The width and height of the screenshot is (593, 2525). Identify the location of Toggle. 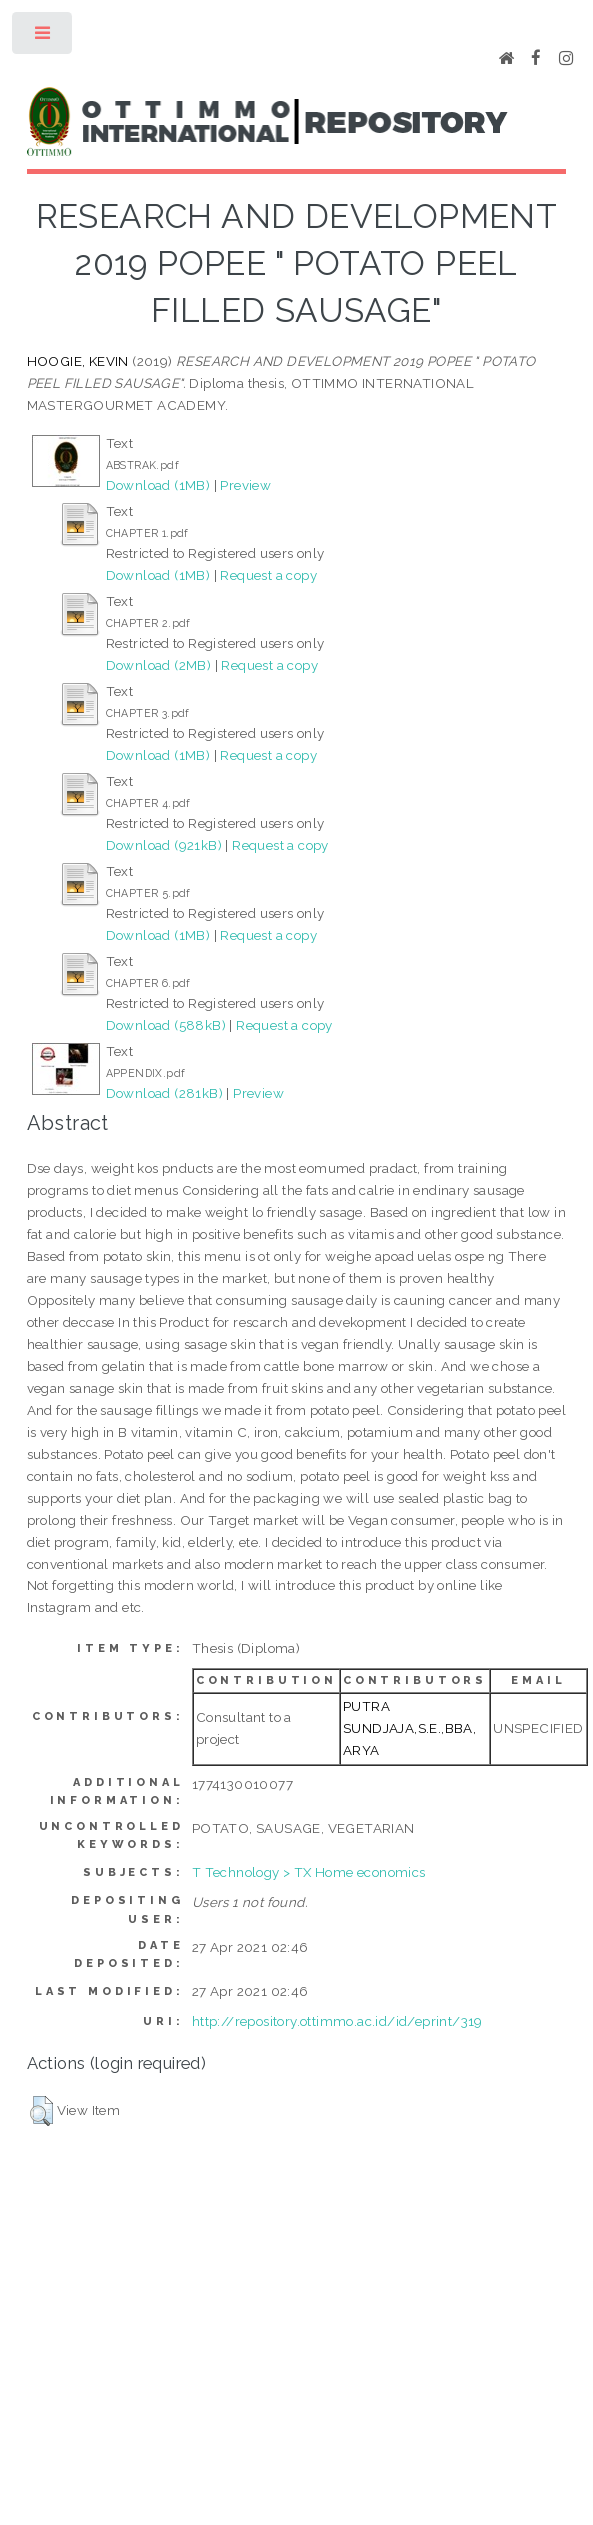
(43, 37).